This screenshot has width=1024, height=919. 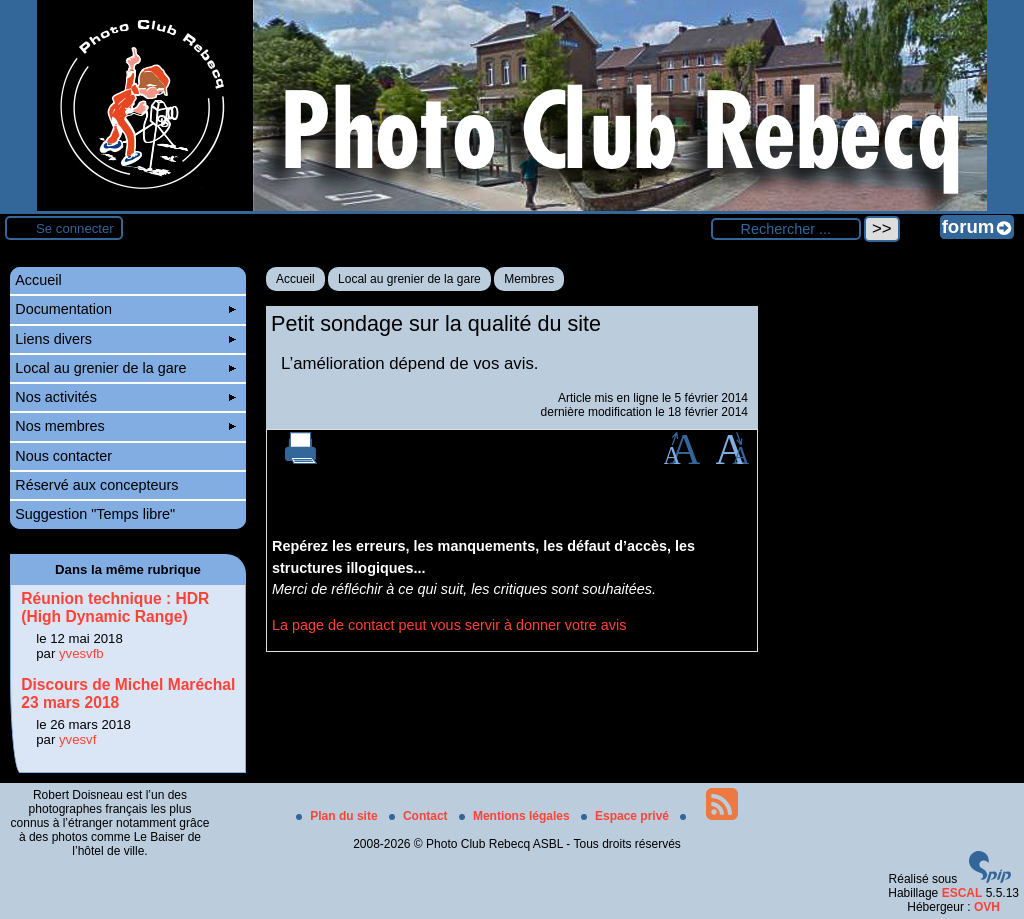 I want to click on Liens divers, so click(x=125, y=339).